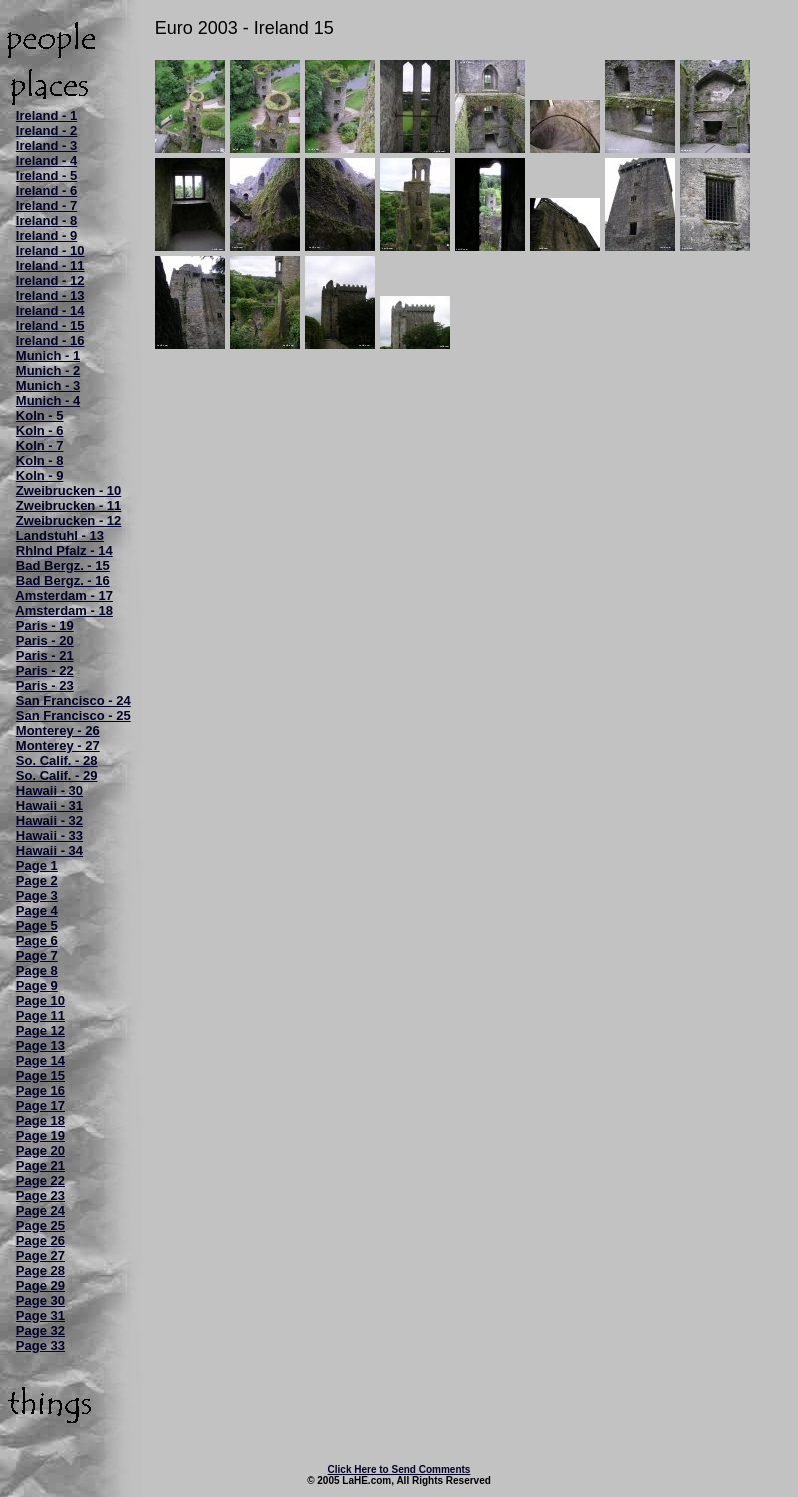 Image resolution: width=798 pixels, height=1497 pixels. Describe the element at coordinates (48, 400) in the screenshot. I see `Munich - 4` at that location.